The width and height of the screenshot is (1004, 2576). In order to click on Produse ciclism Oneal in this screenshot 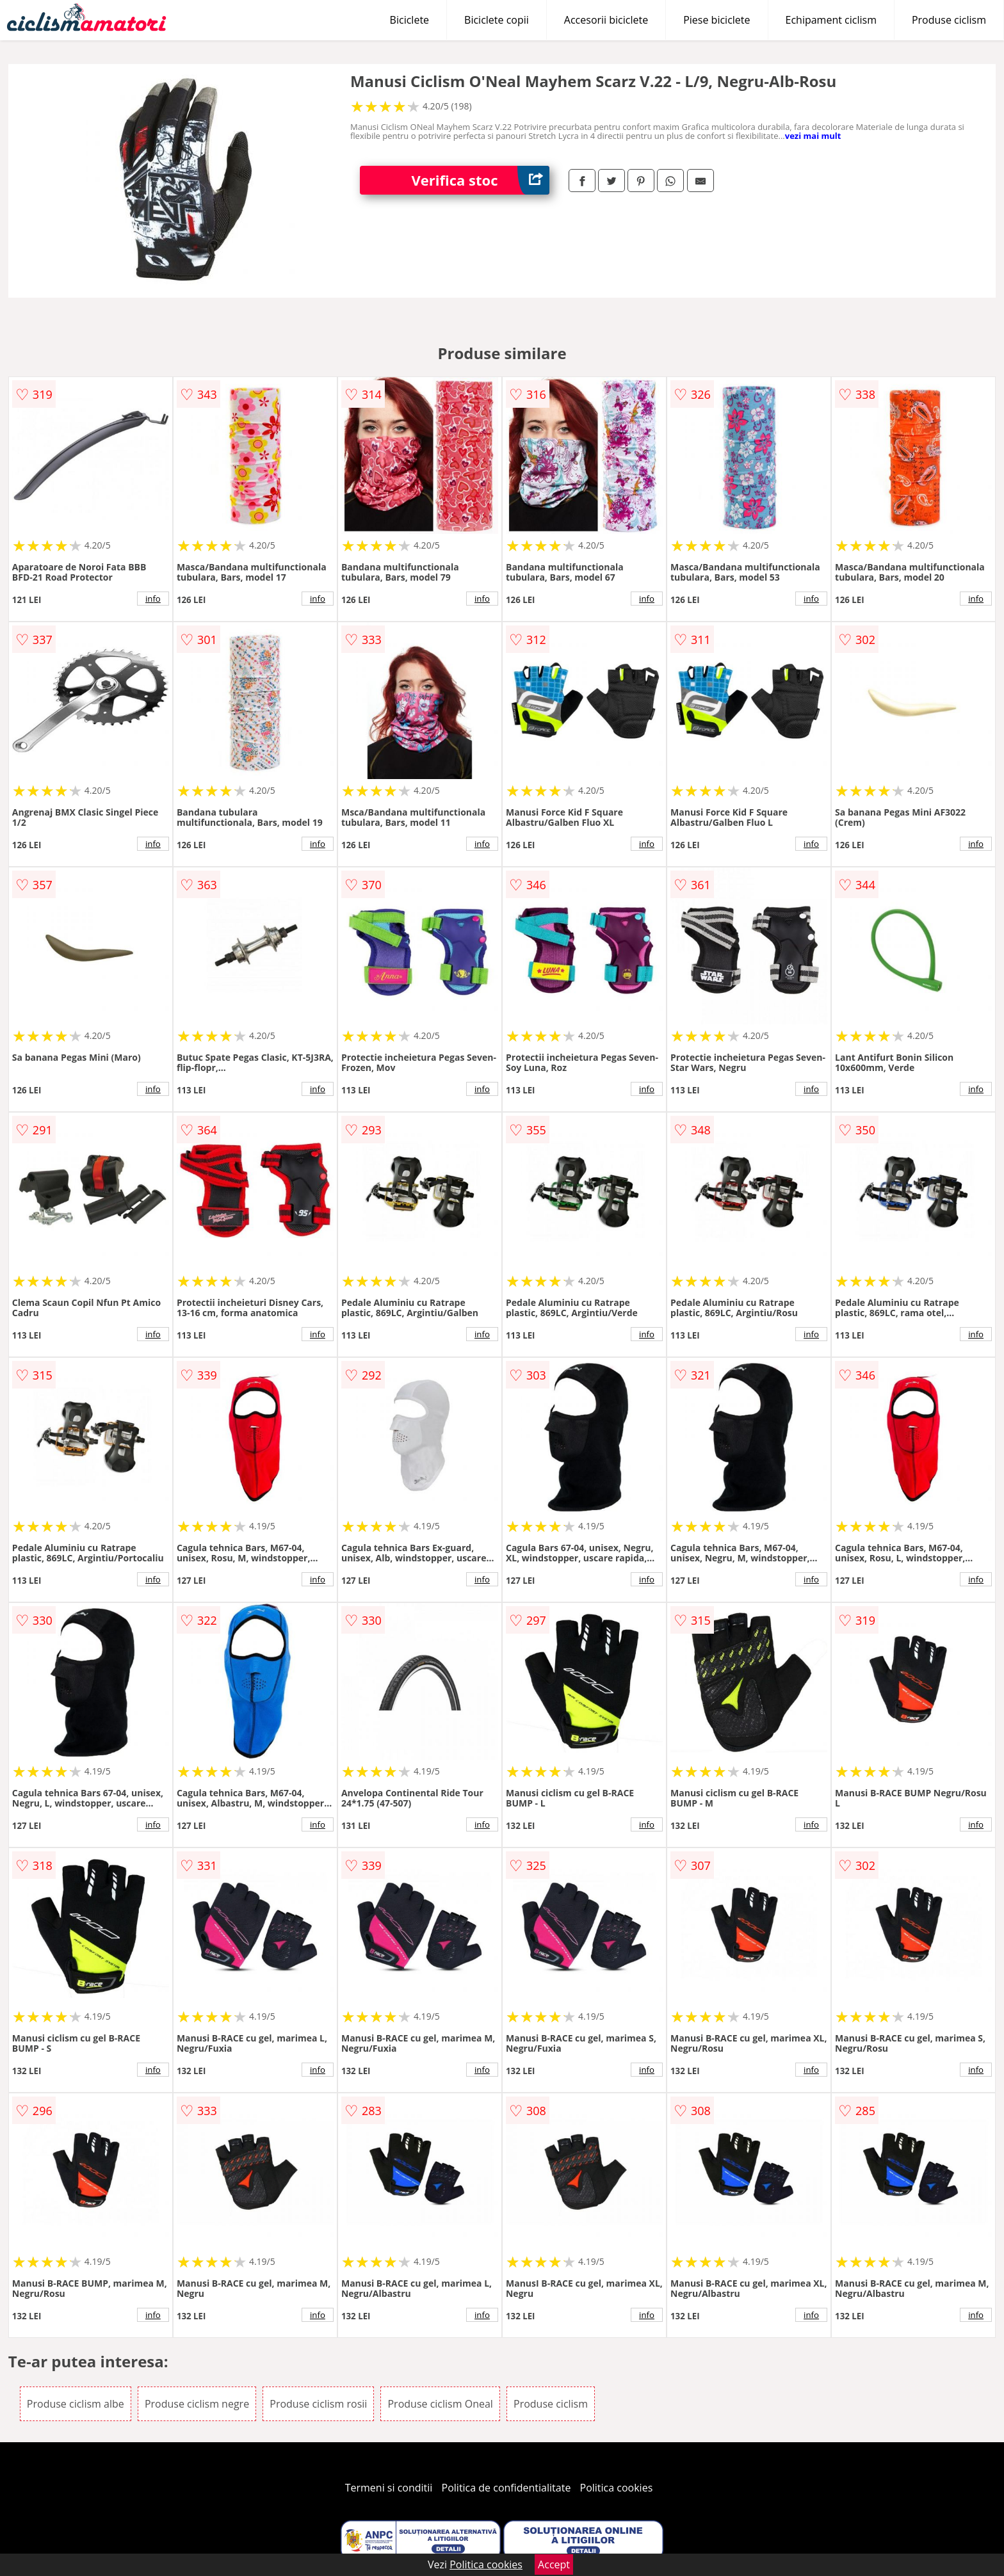, I will do `click(439, 2404)`.